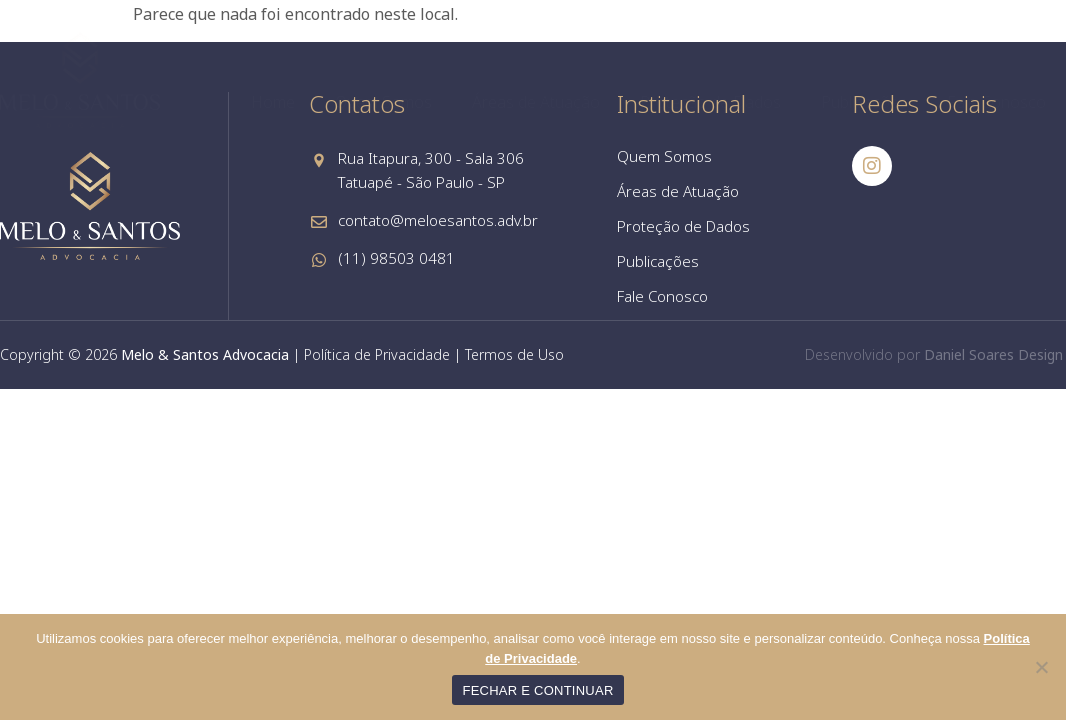  Describe the element at coordinates (536, 102) in the screenshot. I see `Áreas de Atuação` at that location.